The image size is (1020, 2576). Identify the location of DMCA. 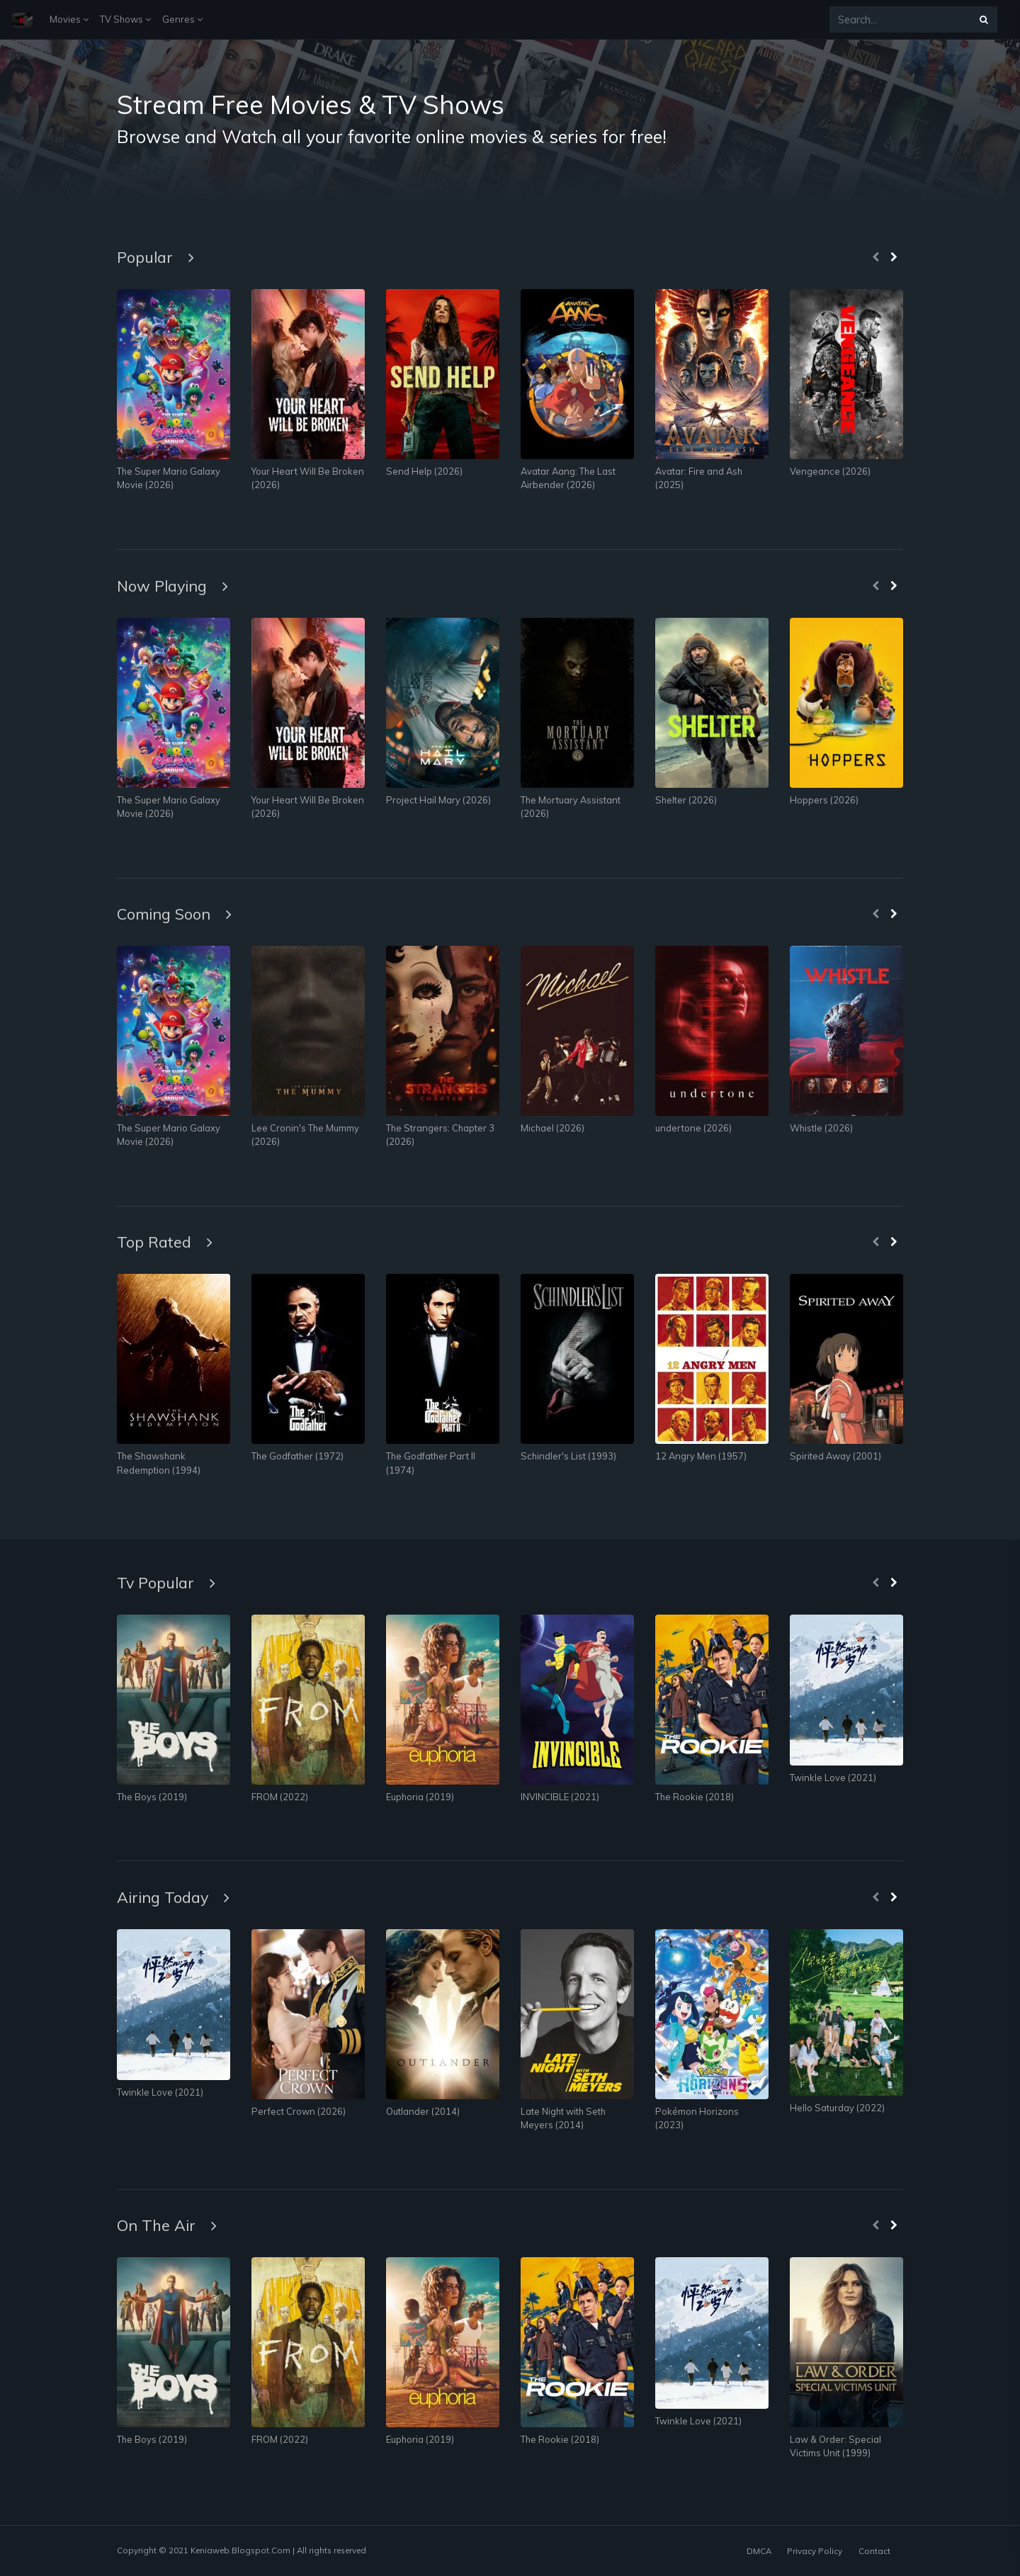
(759, 2551).